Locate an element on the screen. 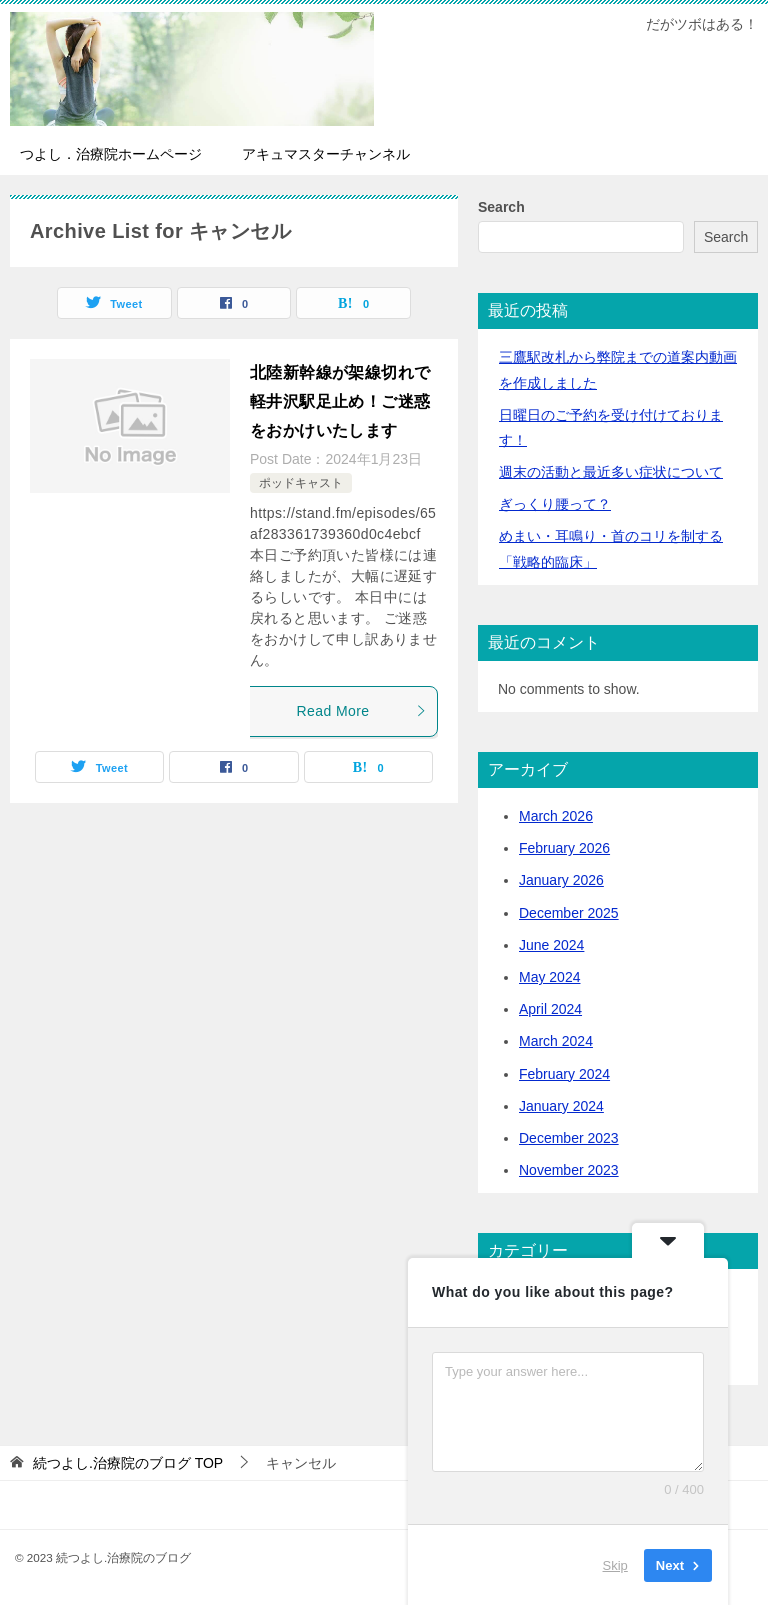  January 2024 is located at coordinates (561, 1106).